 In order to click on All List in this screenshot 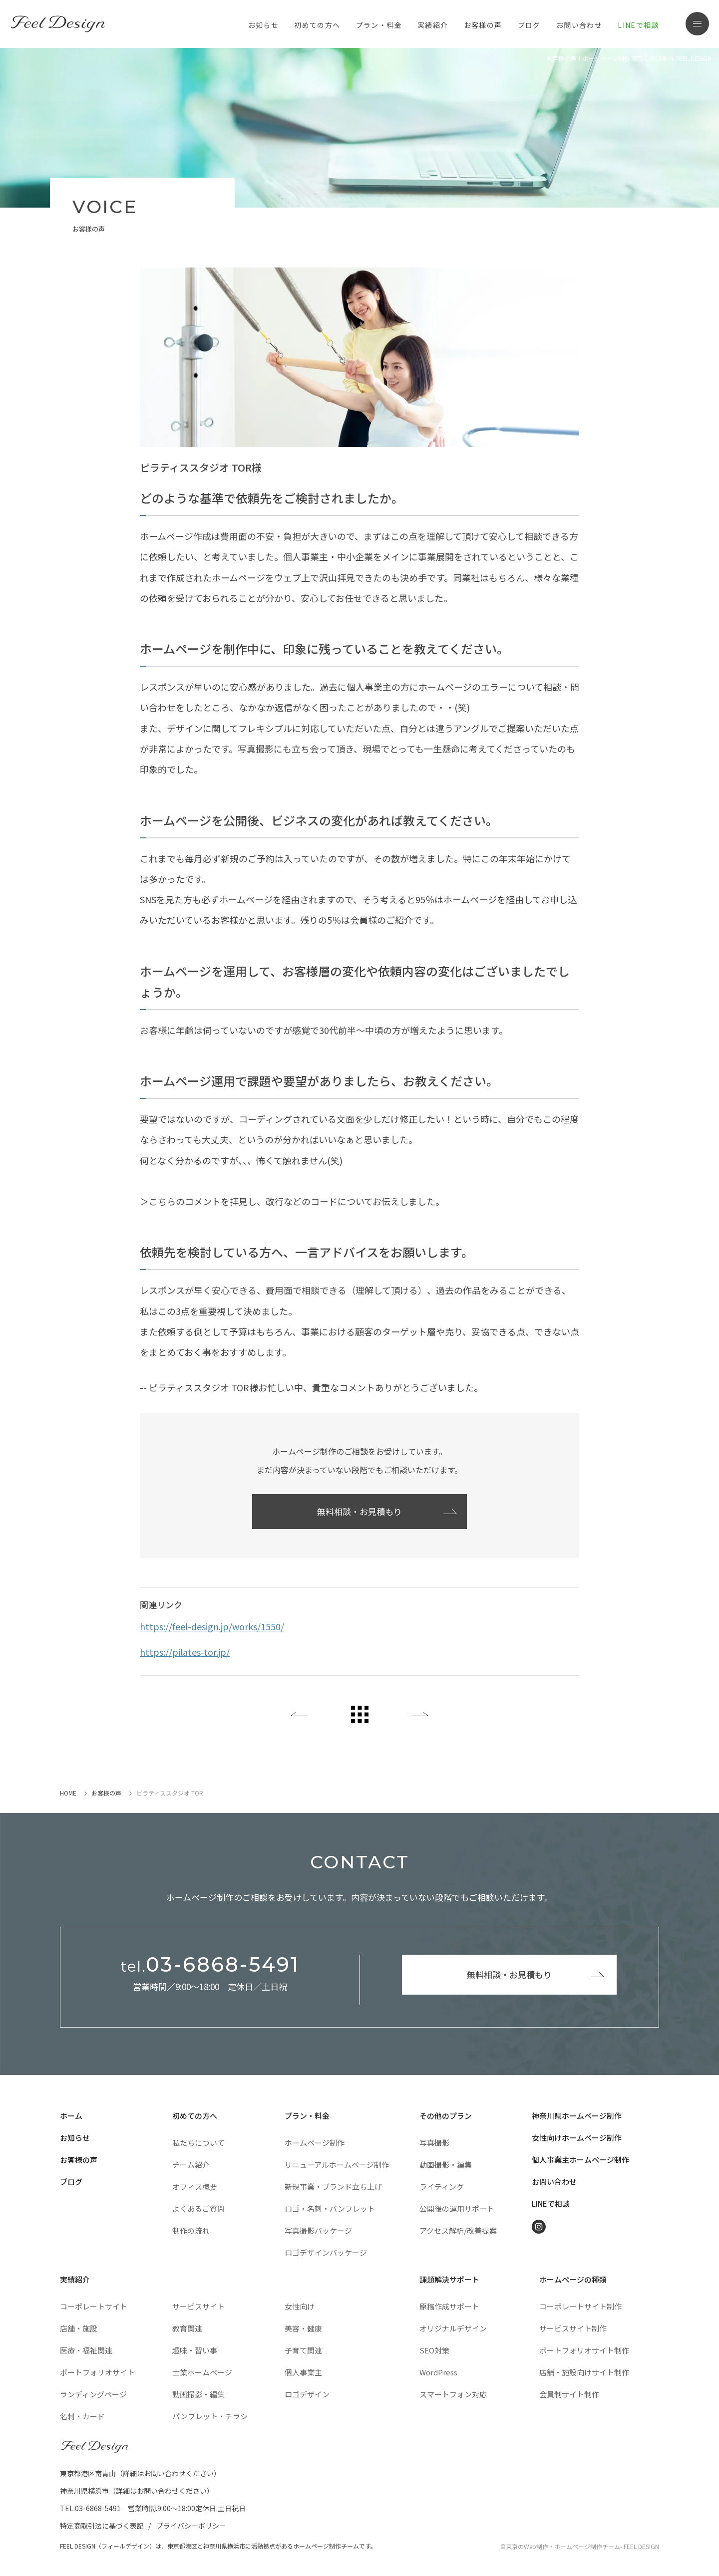, I will do `click(359, 1714)`.